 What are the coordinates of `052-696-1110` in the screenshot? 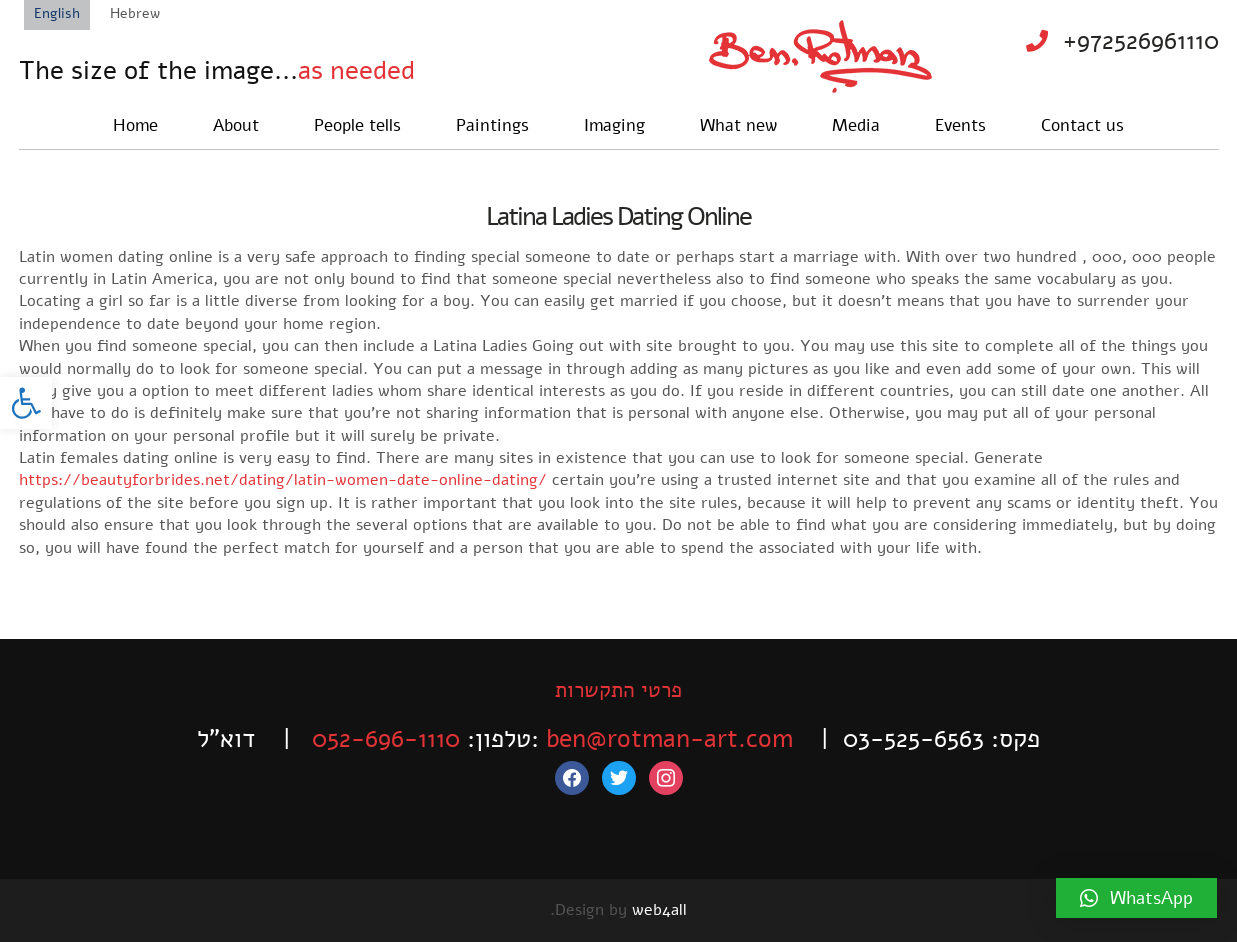 It's located at (386, 739).